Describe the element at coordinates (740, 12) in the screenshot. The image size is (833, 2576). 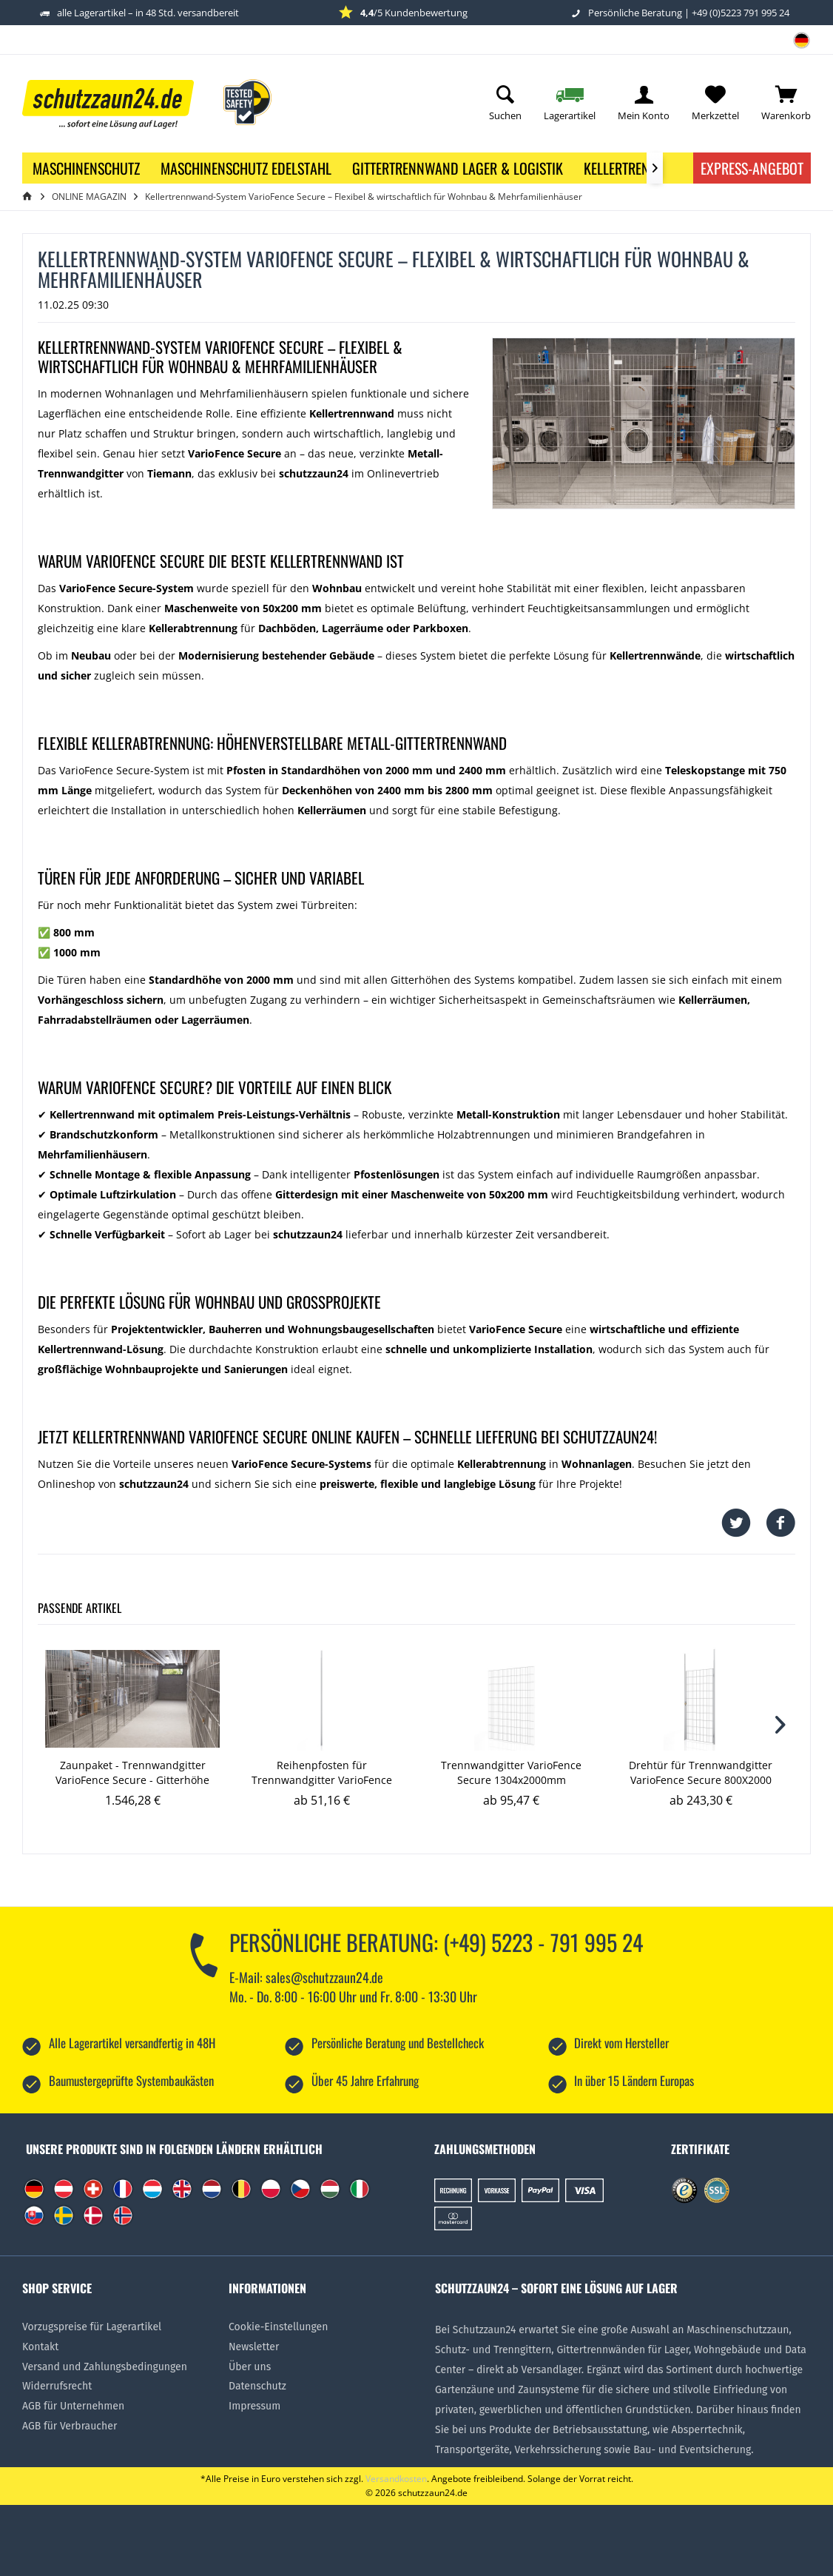
I see `+49 (0)5223 791 995 24` at that location.